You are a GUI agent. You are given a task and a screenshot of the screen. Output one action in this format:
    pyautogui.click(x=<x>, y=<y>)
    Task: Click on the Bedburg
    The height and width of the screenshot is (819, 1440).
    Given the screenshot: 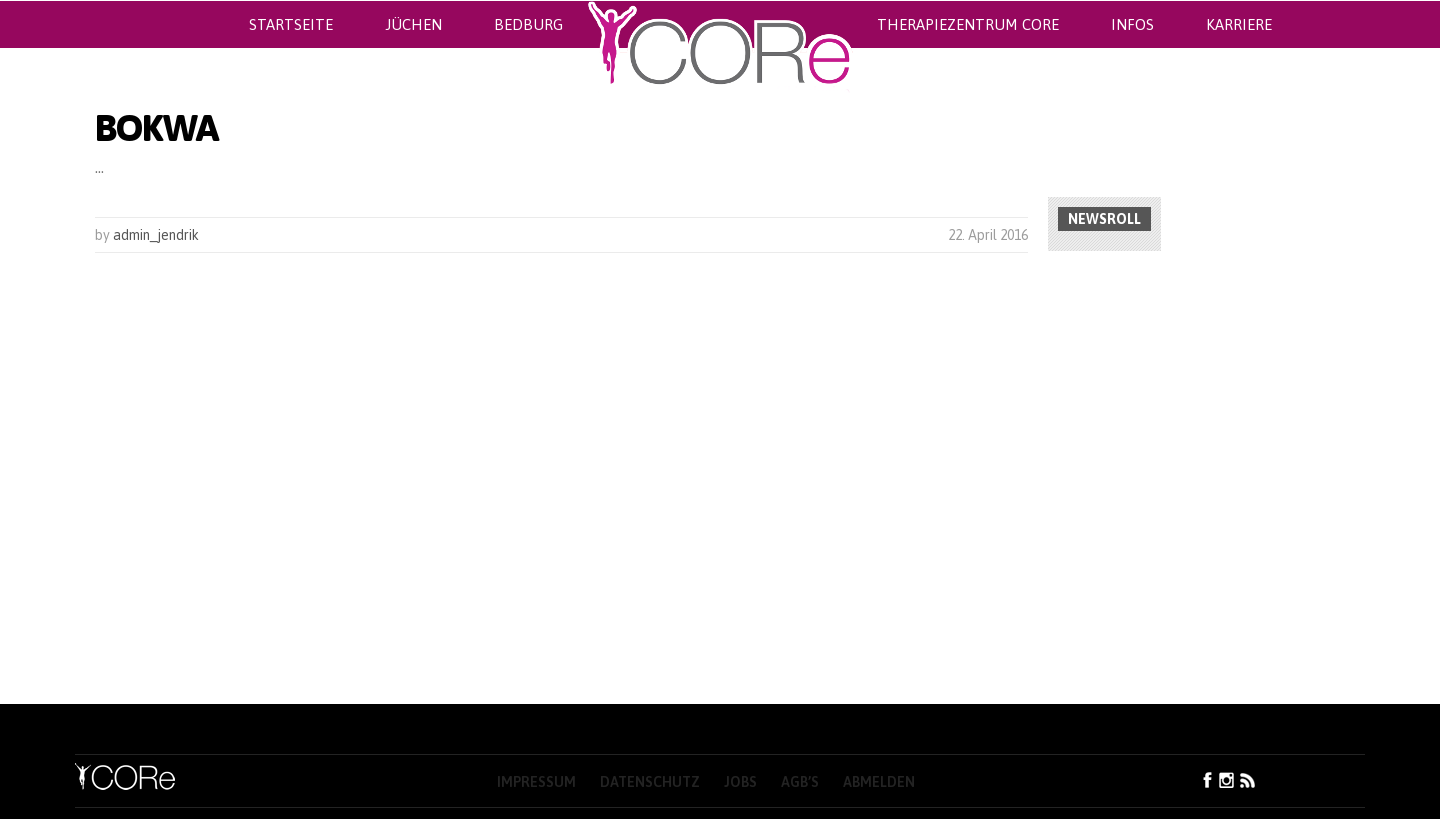 What is the action you would take?
    pyautogui.click(x=528, y=24)
    